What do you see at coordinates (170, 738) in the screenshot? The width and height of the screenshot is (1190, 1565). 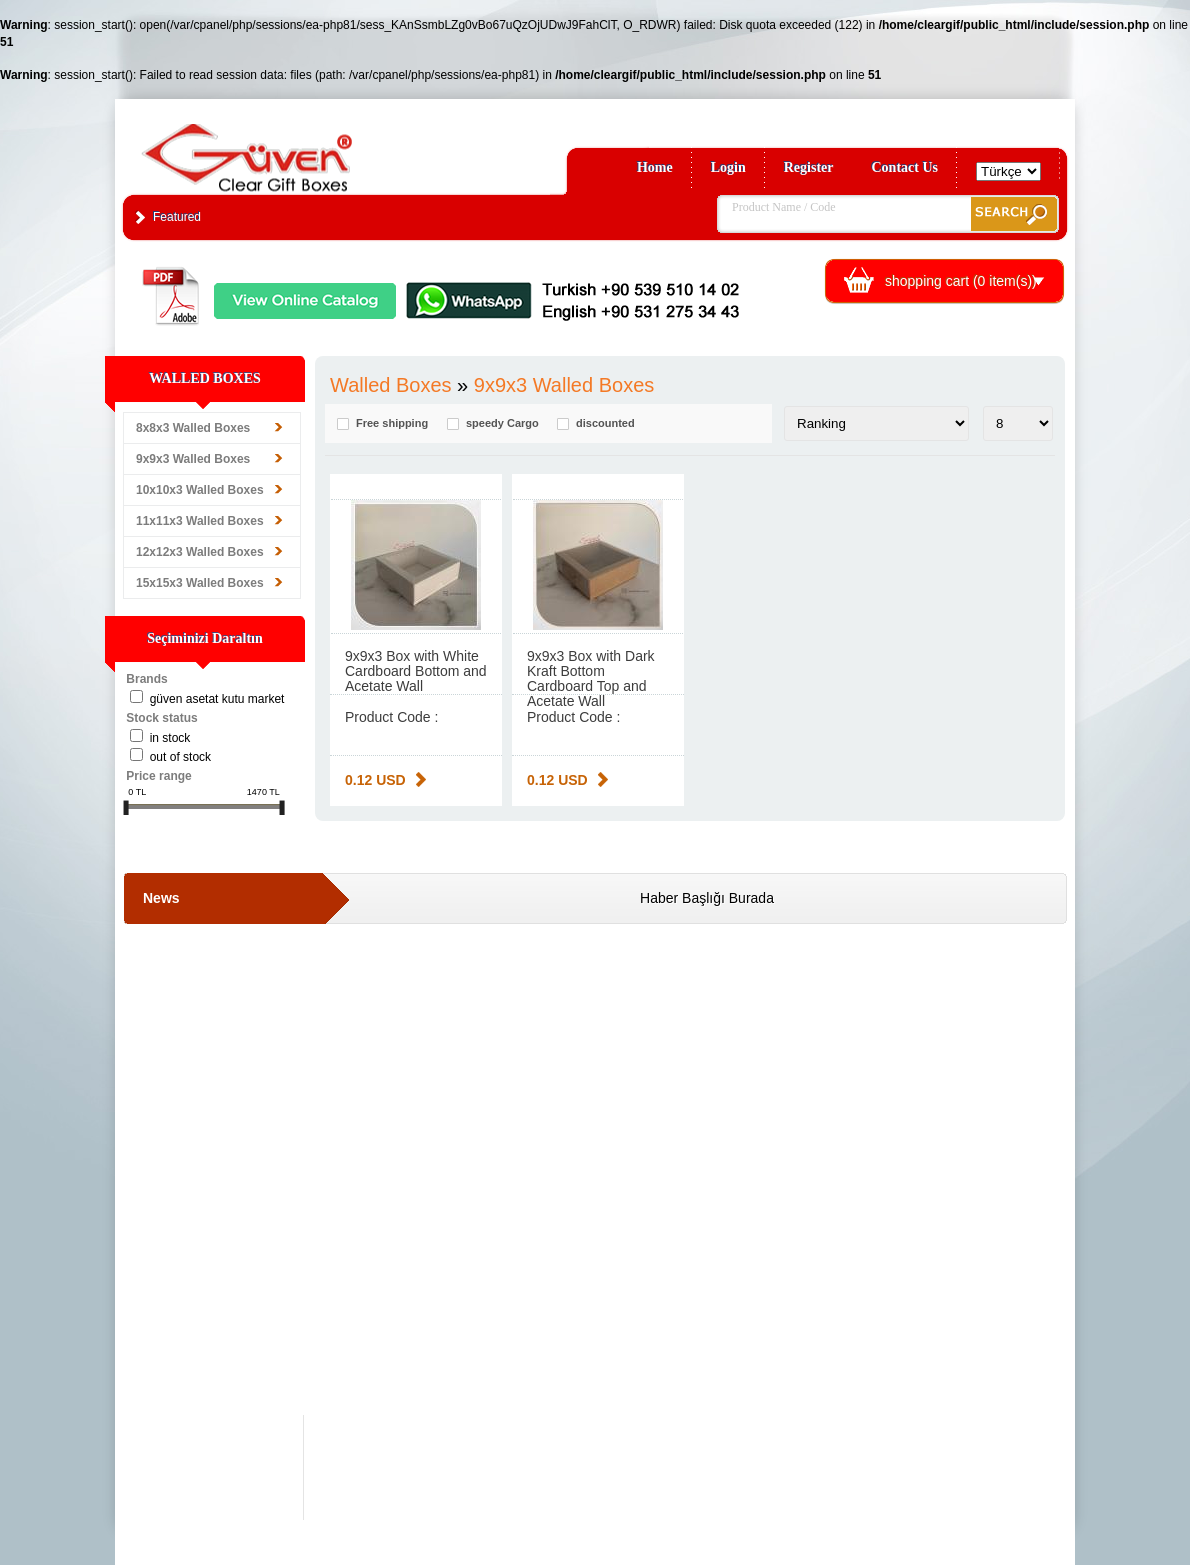 I see `in stock` at bounding box center [170, 738].